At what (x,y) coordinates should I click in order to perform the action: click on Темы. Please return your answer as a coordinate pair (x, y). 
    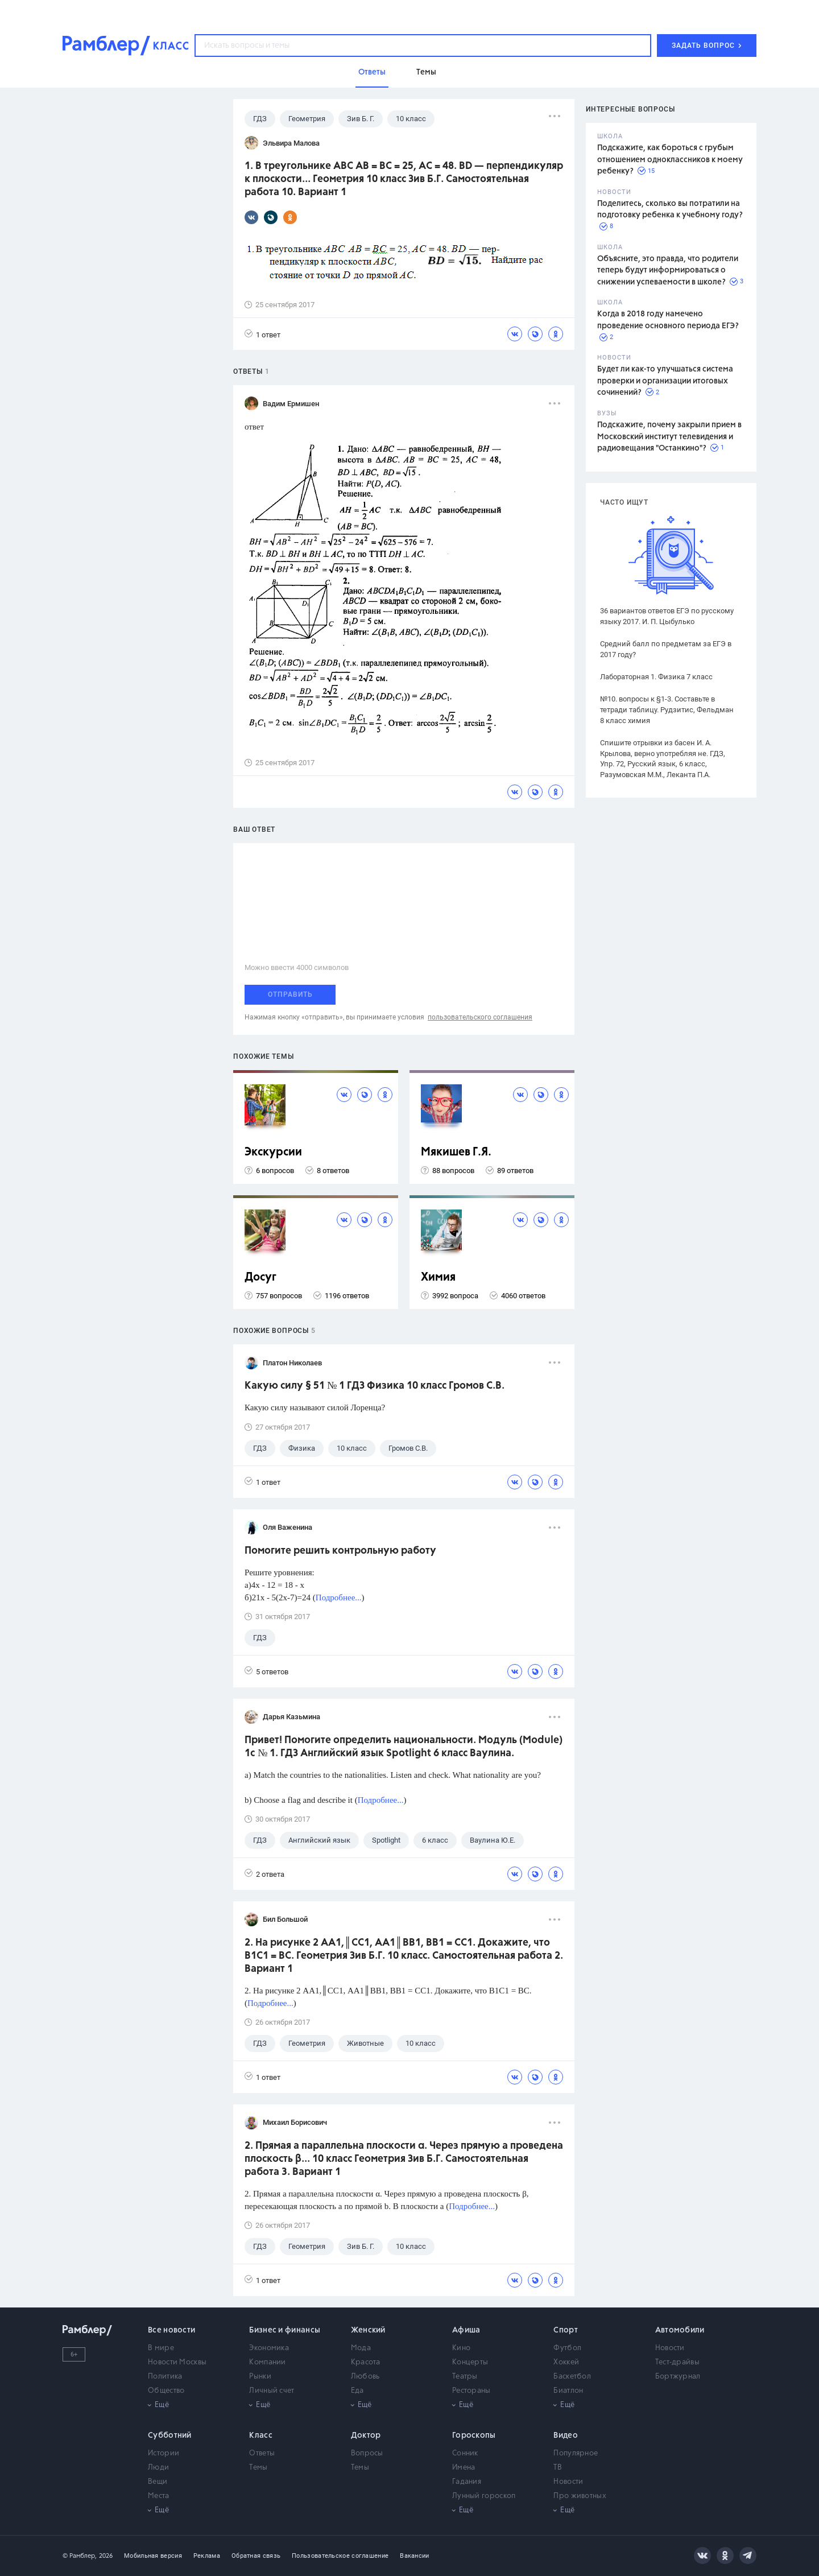
    Looking at the image, I should click on (258, 2467).